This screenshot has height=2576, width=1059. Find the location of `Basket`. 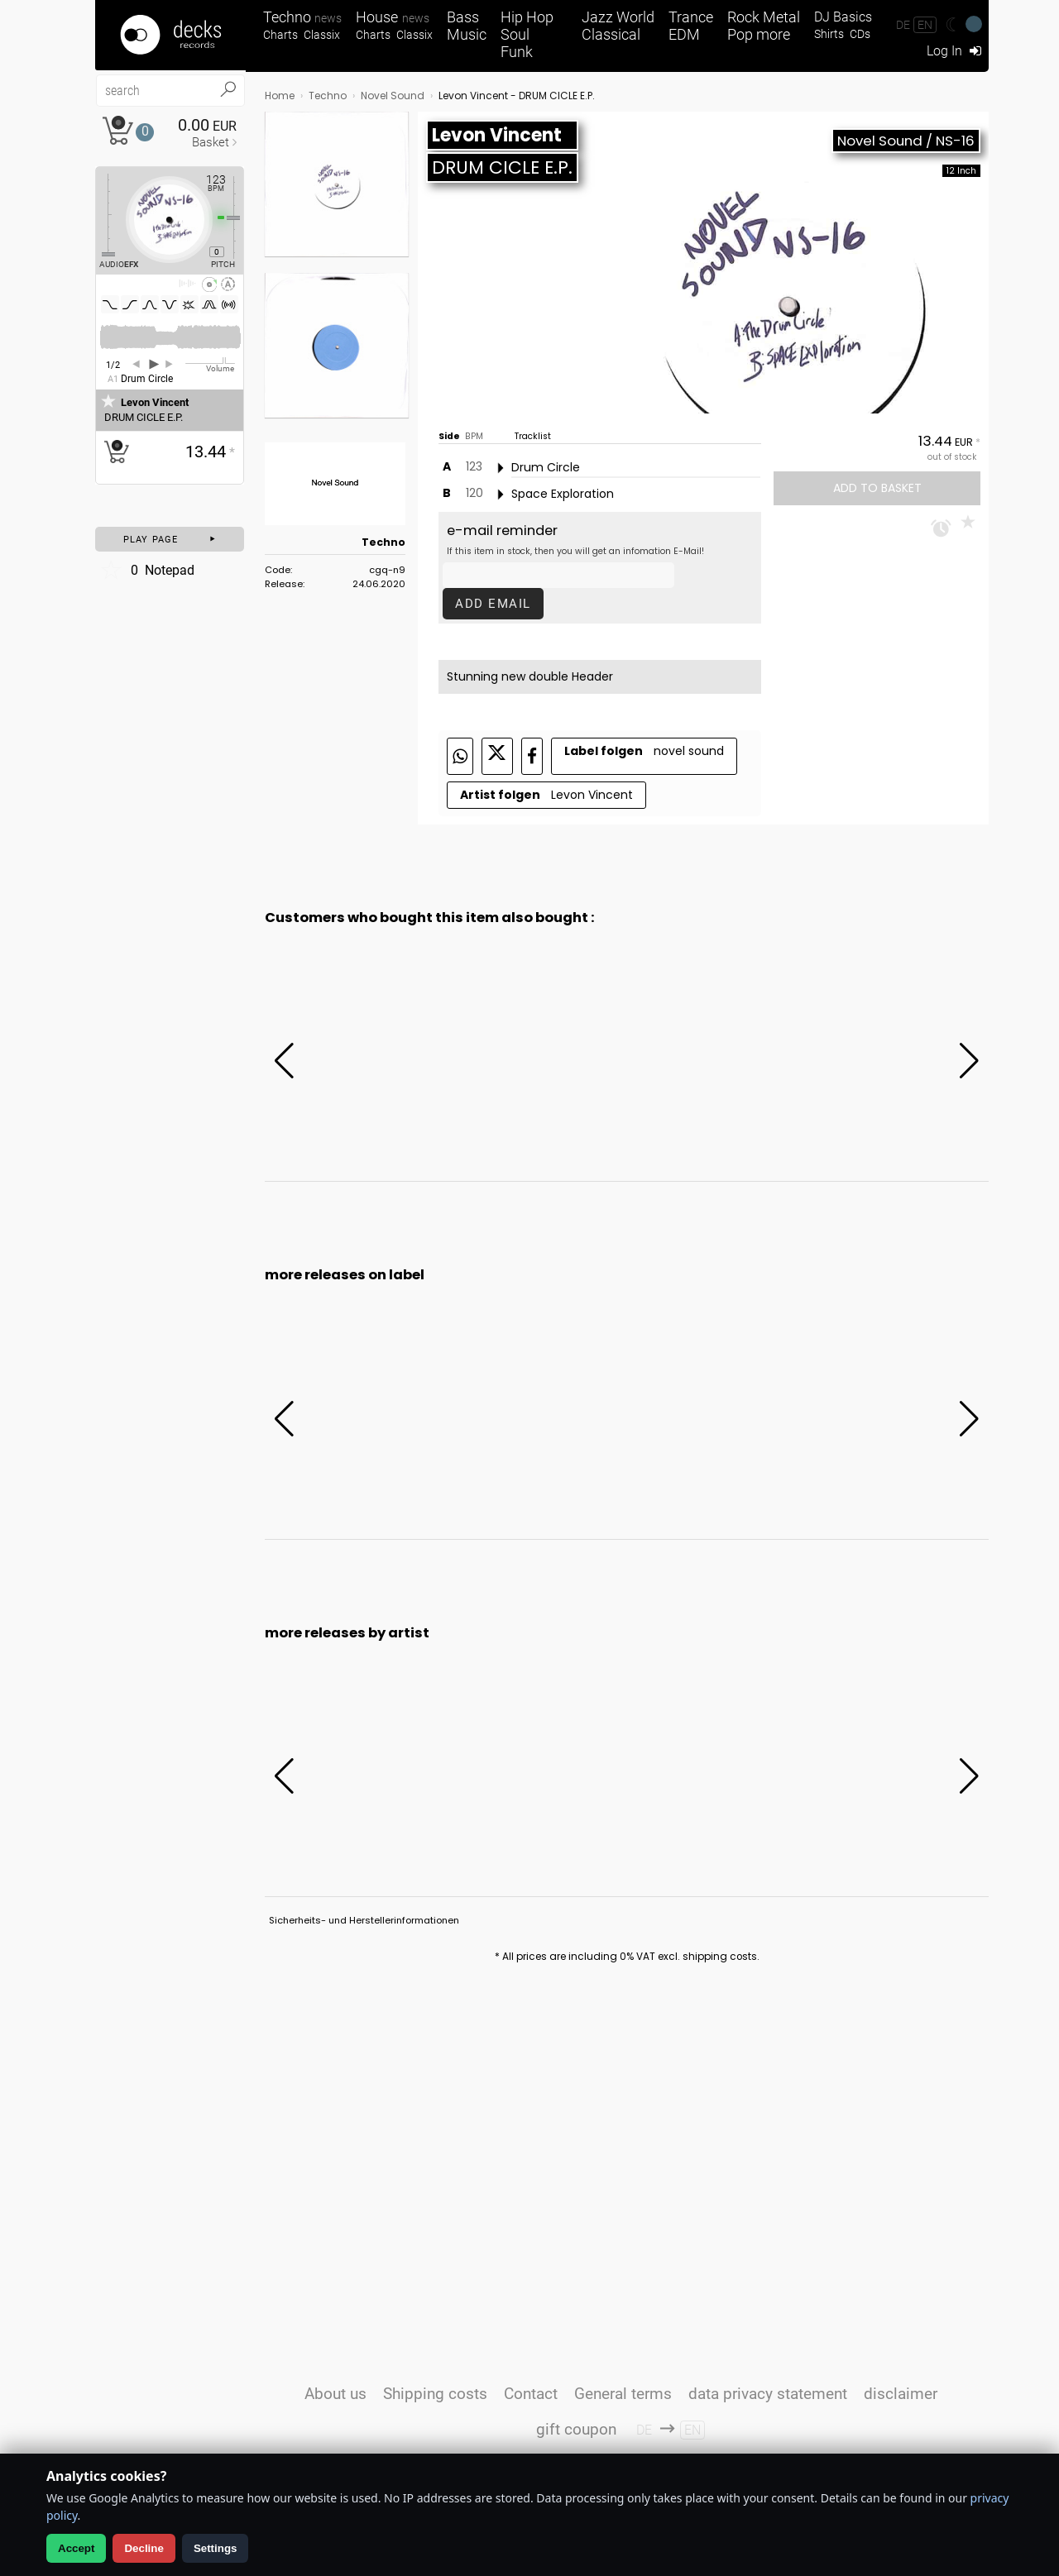

Basket is located at coordinates (210, 142).